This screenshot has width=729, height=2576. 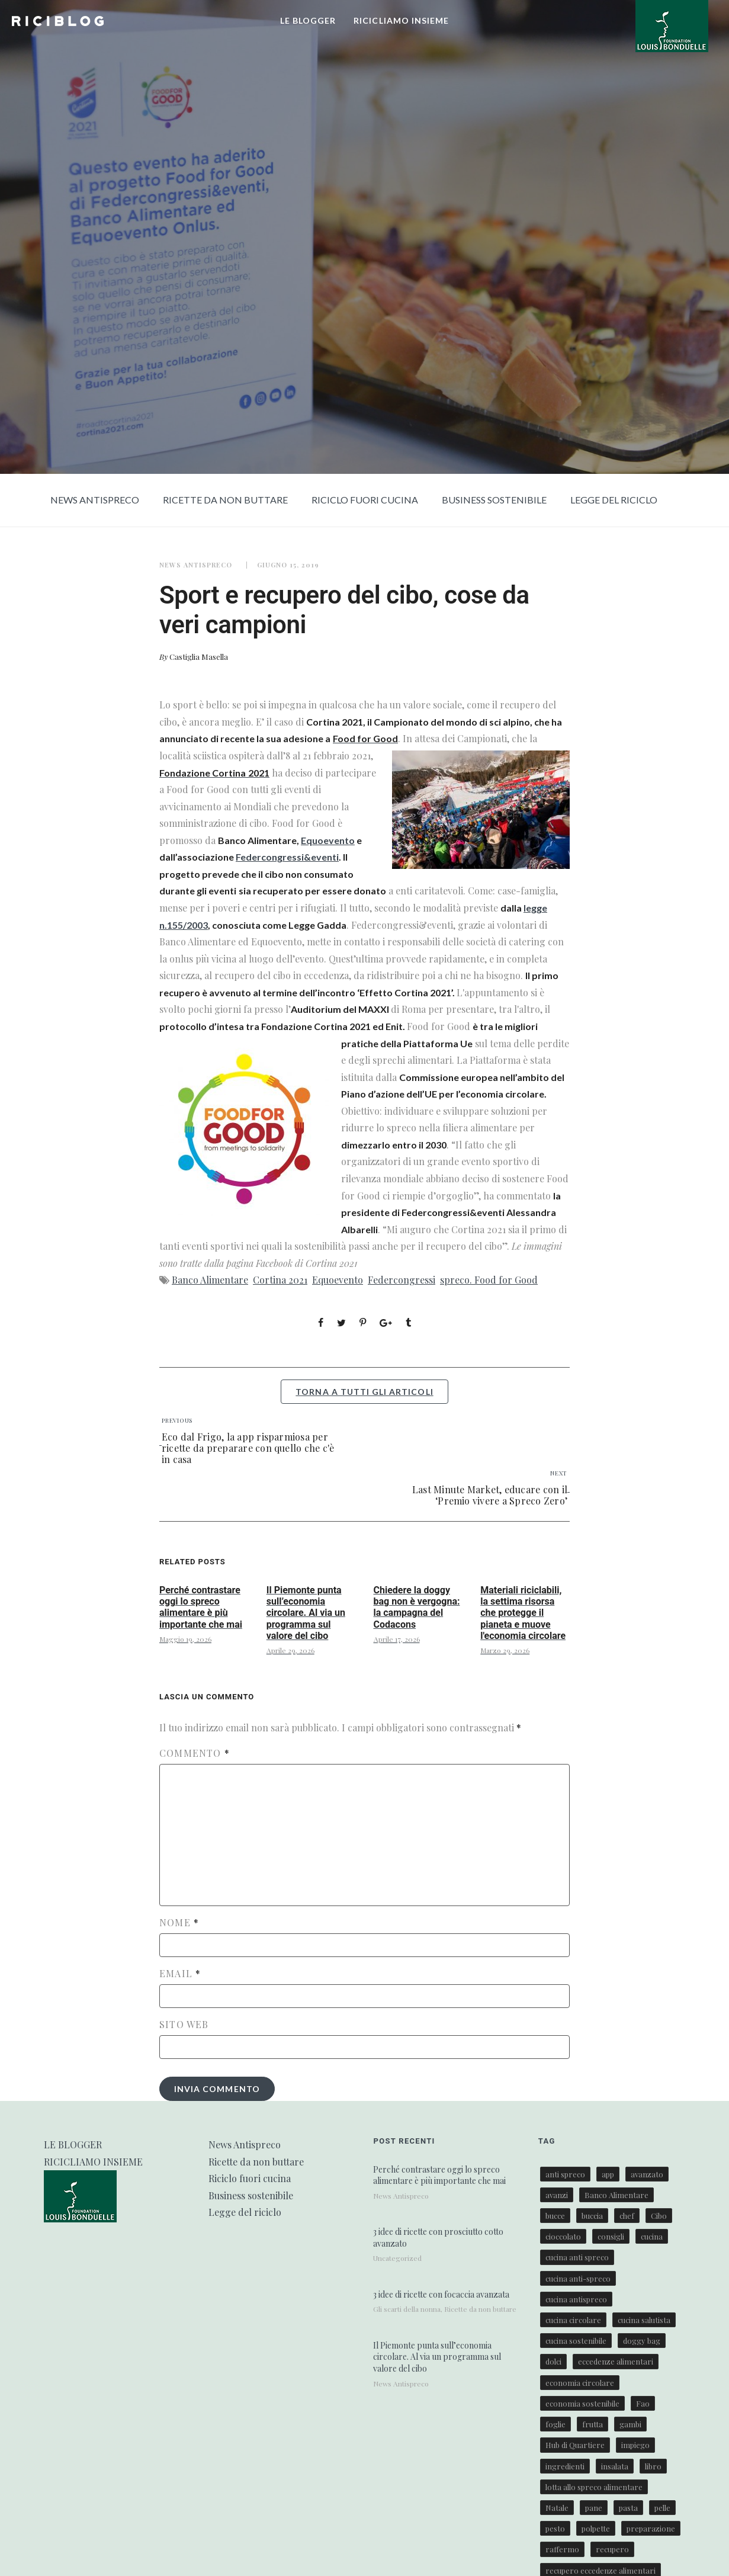 What do you see at coordinates (652, 2236) in the screenshot?
I see `cucina` at bounding box center [652, 2236].